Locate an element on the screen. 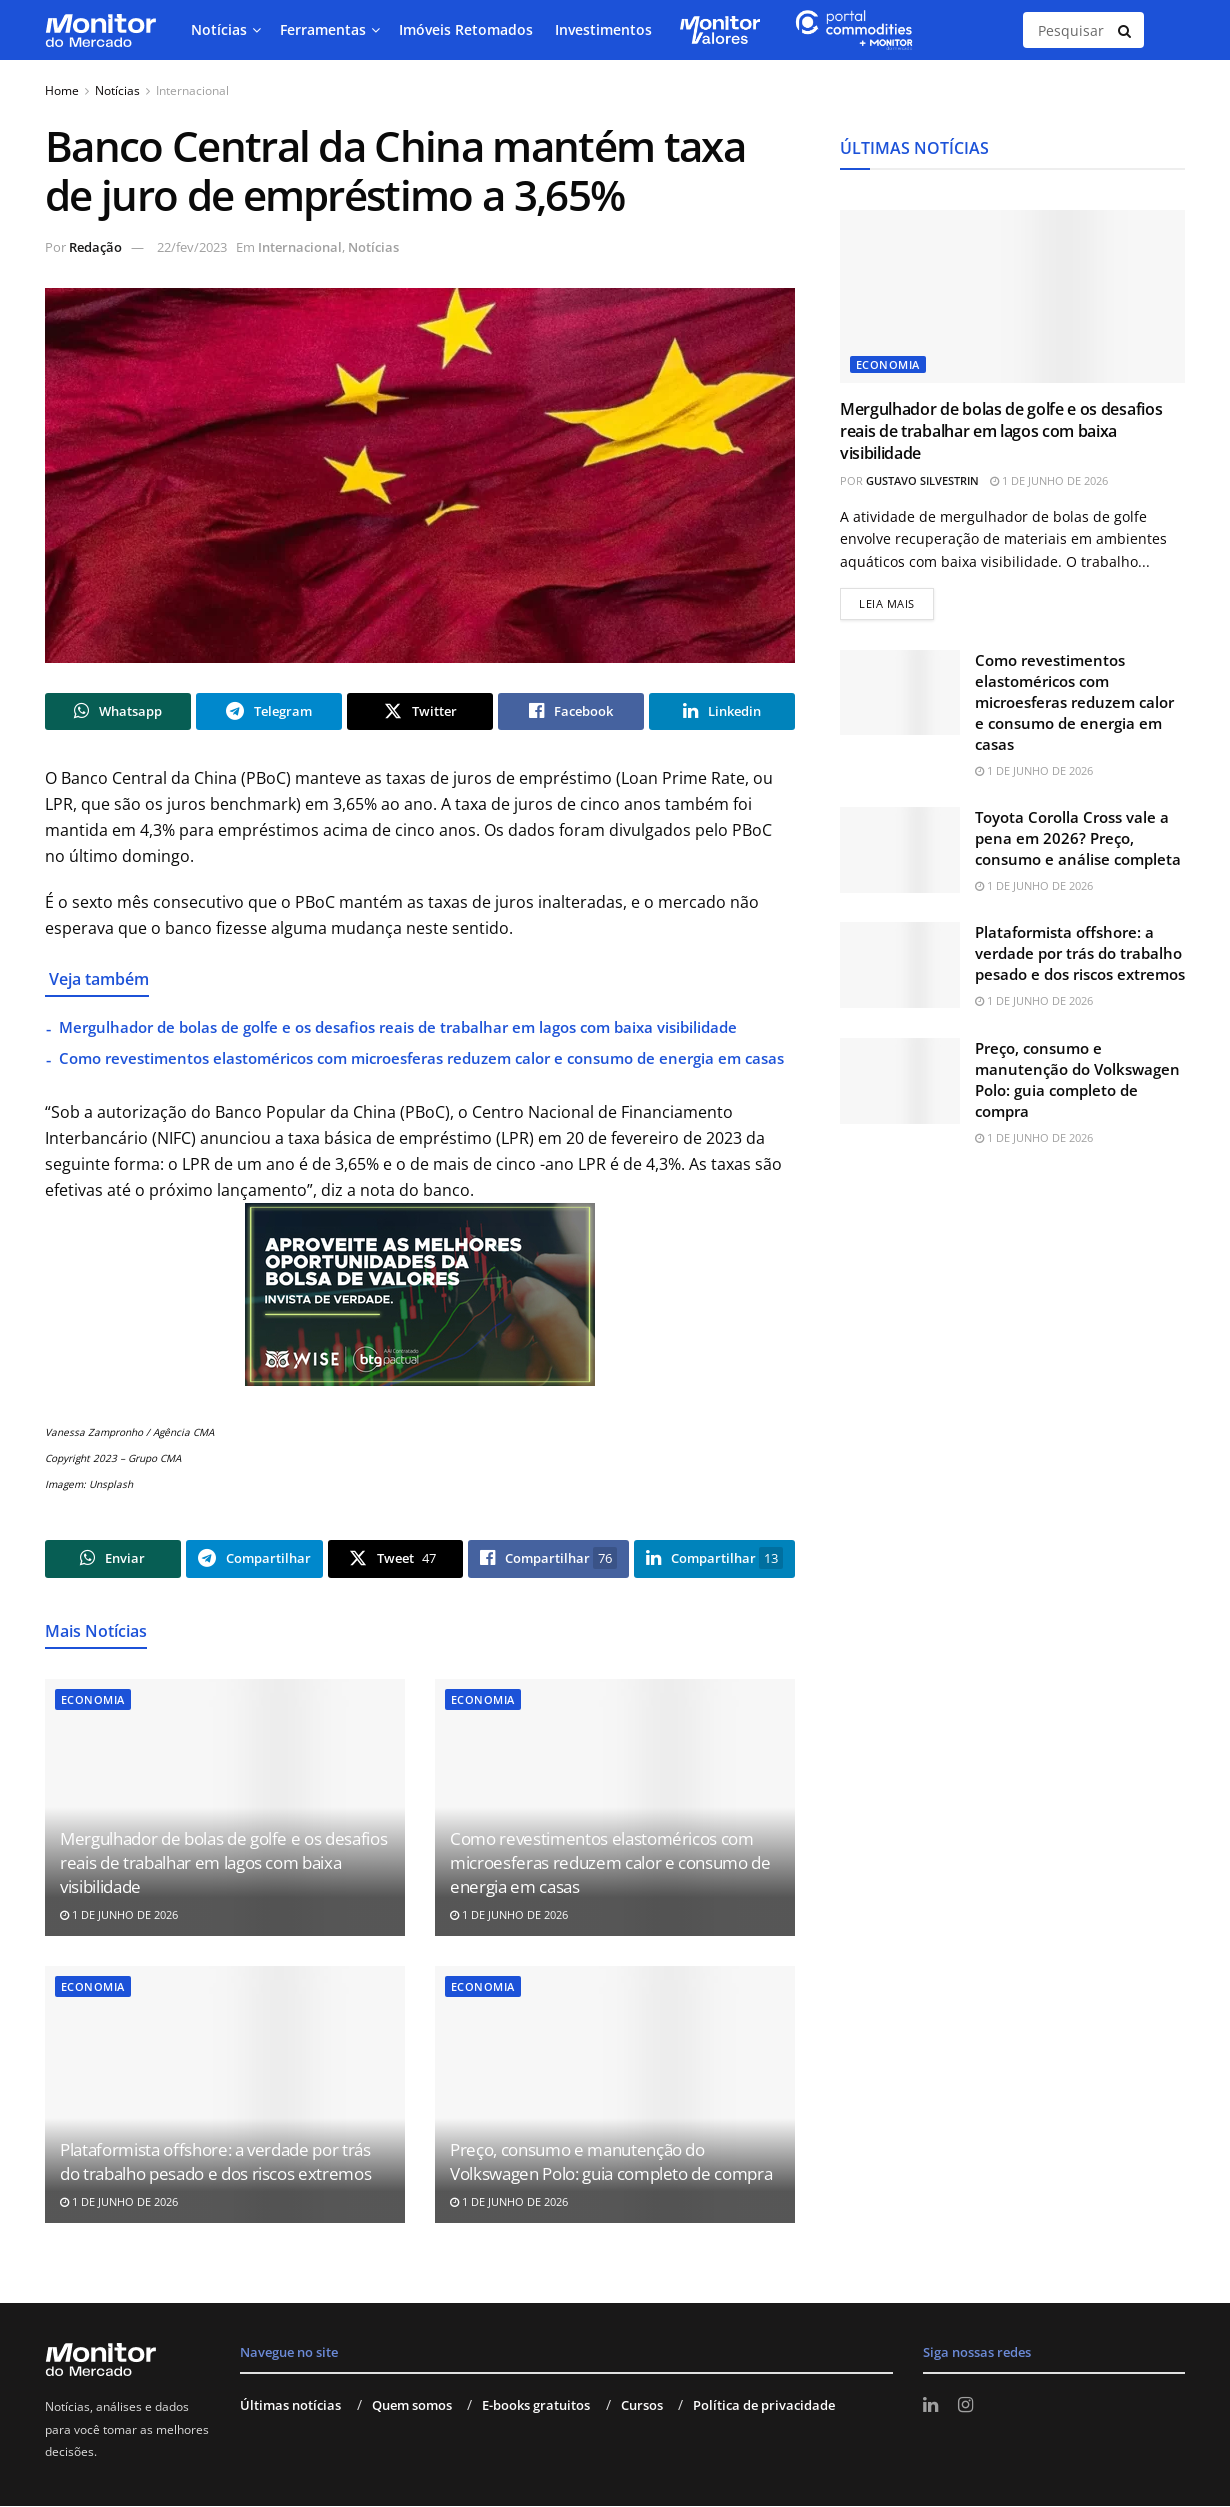  [Search Button] is located at coordinates (1126, 30).